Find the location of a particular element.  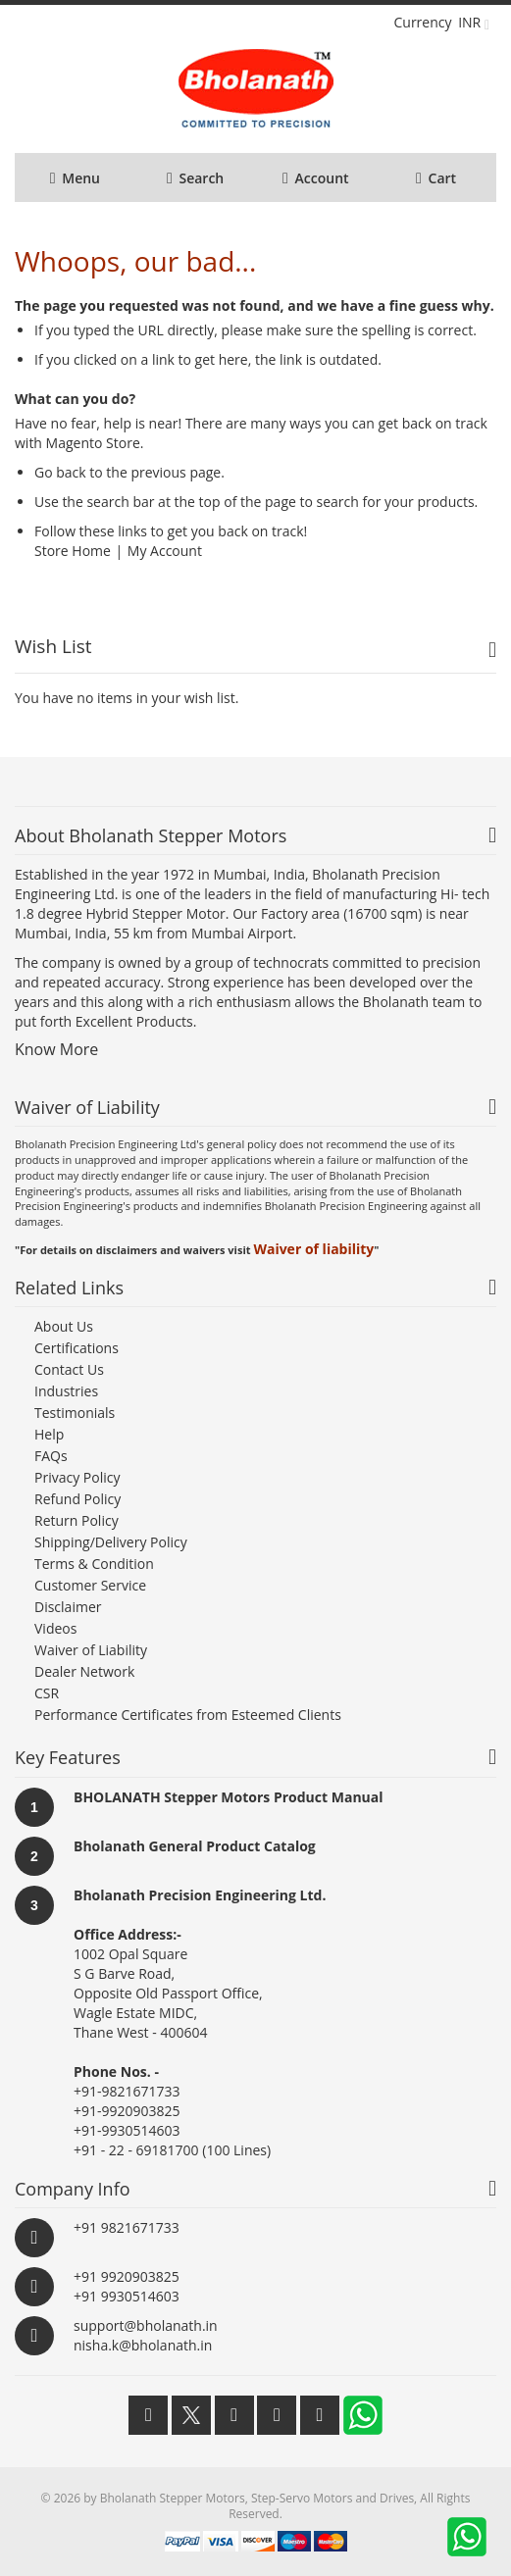

Disclaimer is located at coordinates (67, 1606).